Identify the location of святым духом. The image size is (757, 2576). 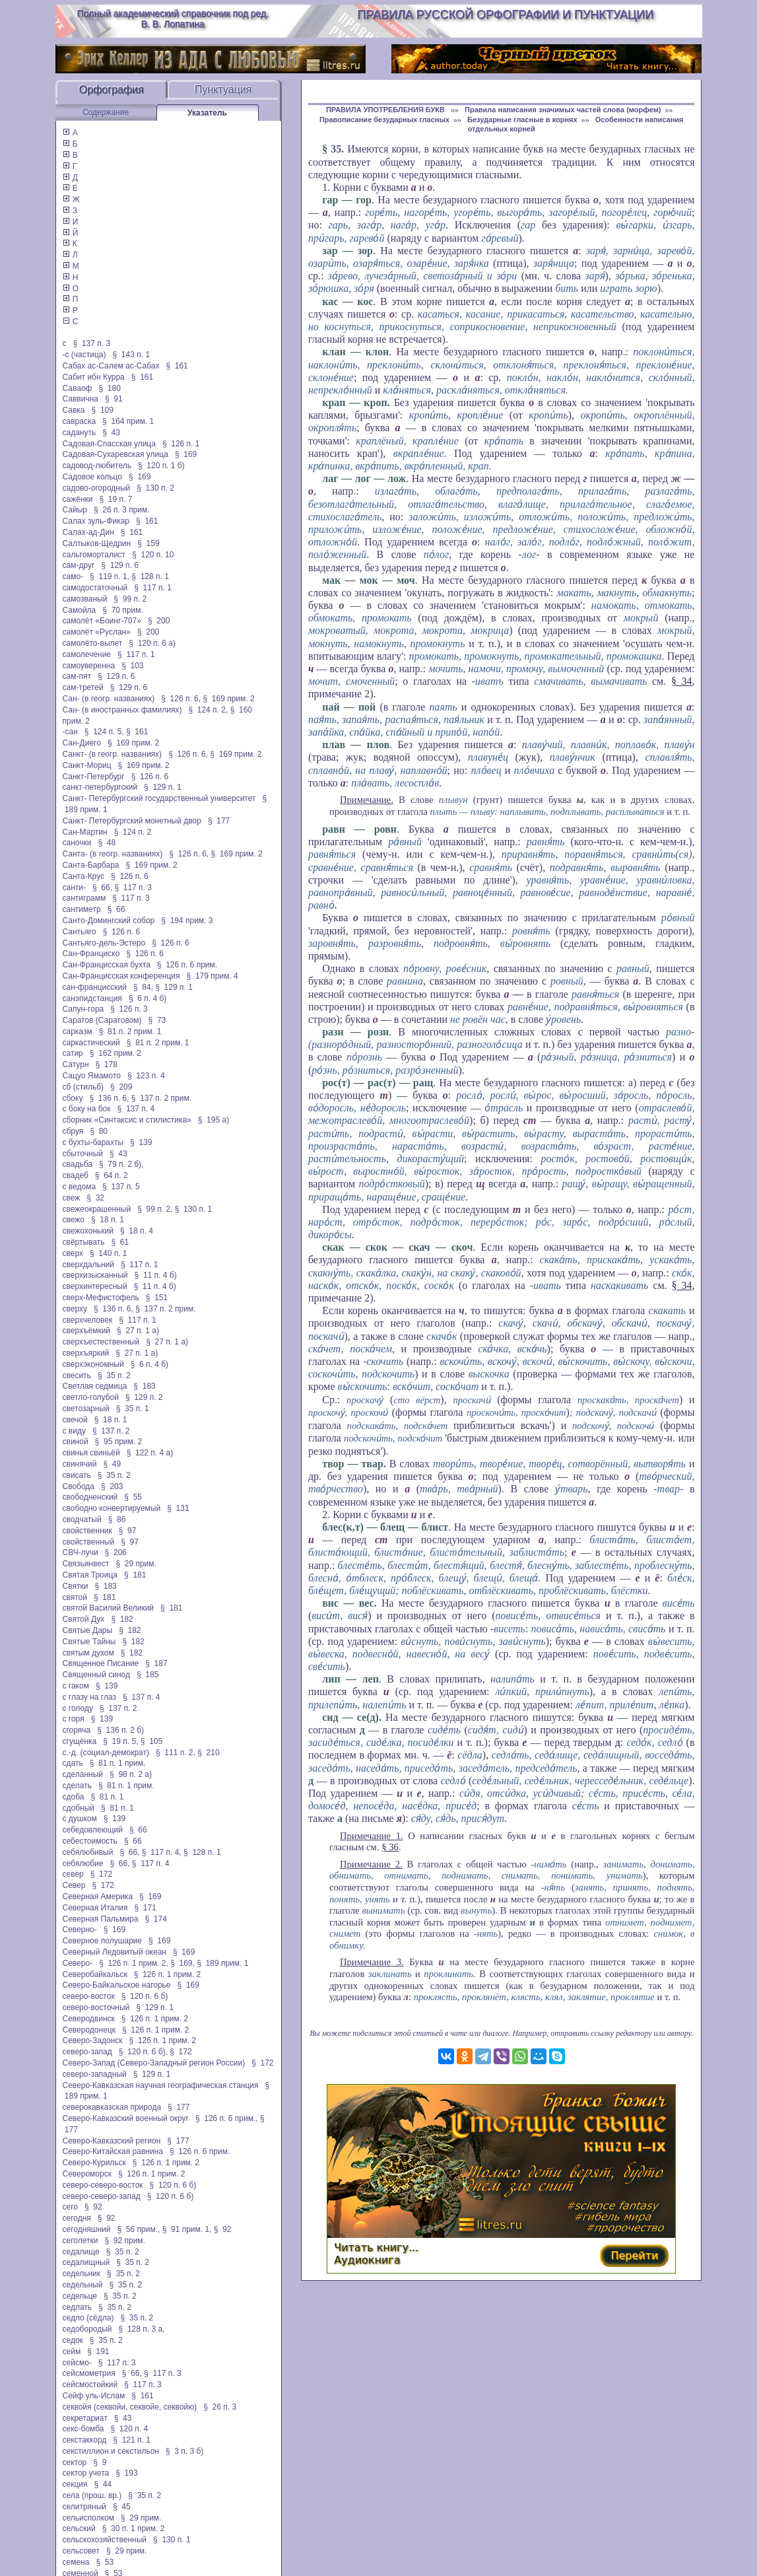
(88, 1652).